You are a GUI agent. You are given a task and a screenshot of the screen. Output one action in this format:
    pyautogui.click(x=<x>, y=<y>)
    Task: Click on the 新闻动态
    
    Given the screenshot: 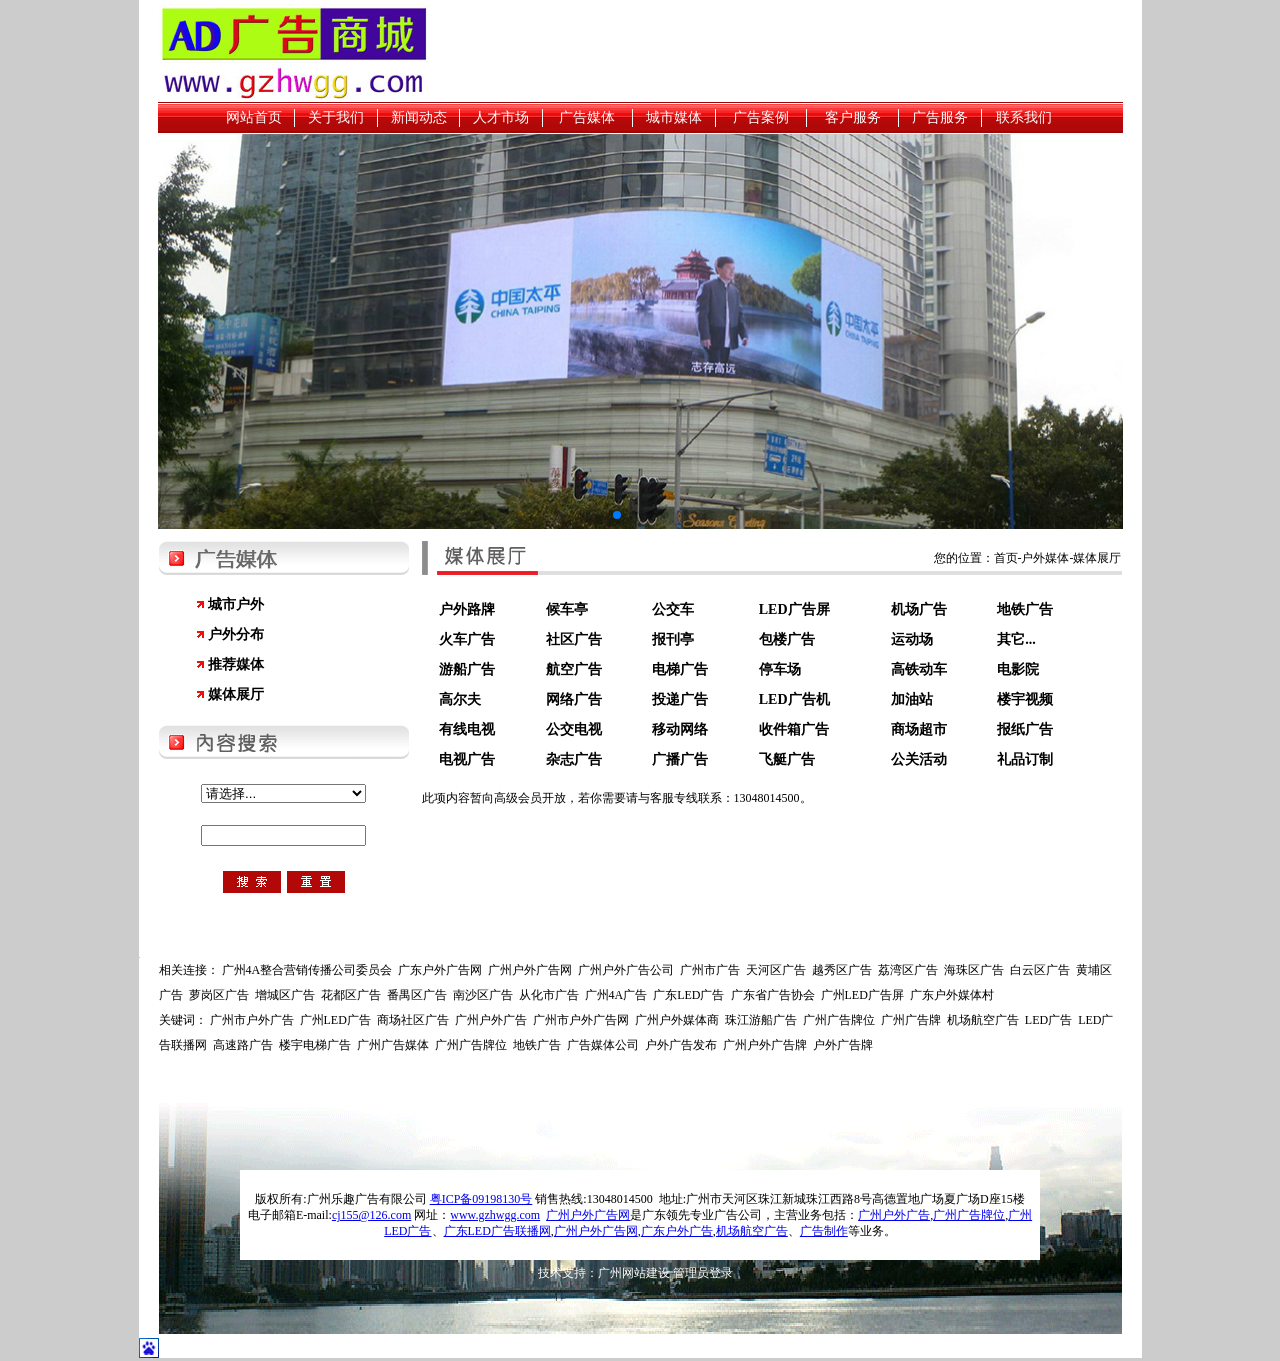 What is the action you would take?
    pyautogui.click(x=419, y=117)
    